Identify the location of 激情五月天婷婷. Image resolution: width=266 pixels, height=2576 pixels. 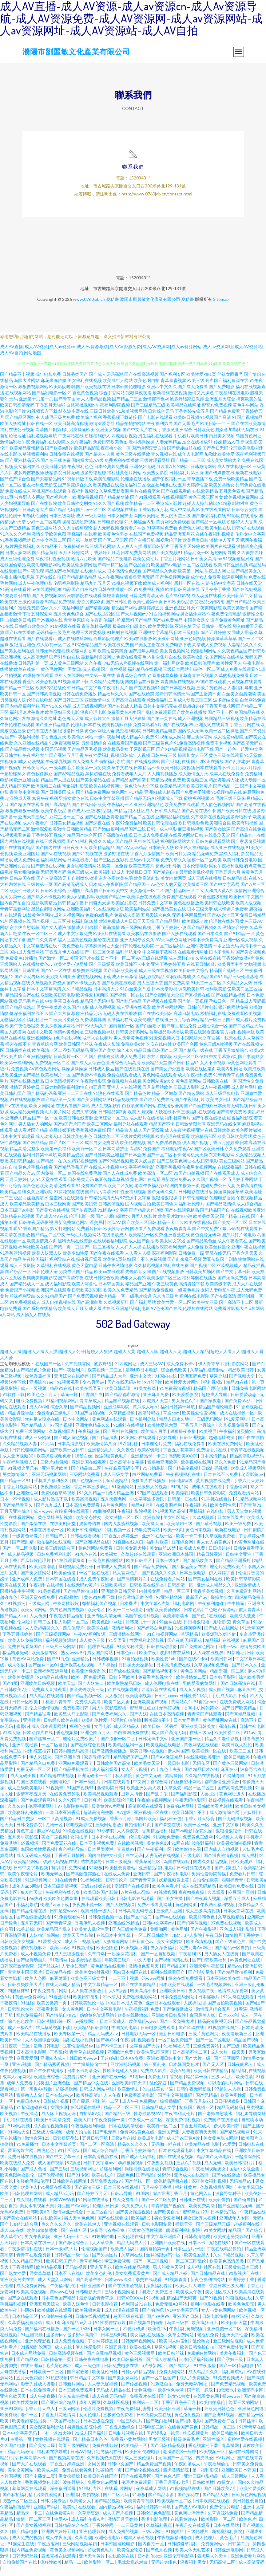
(123, 2523).